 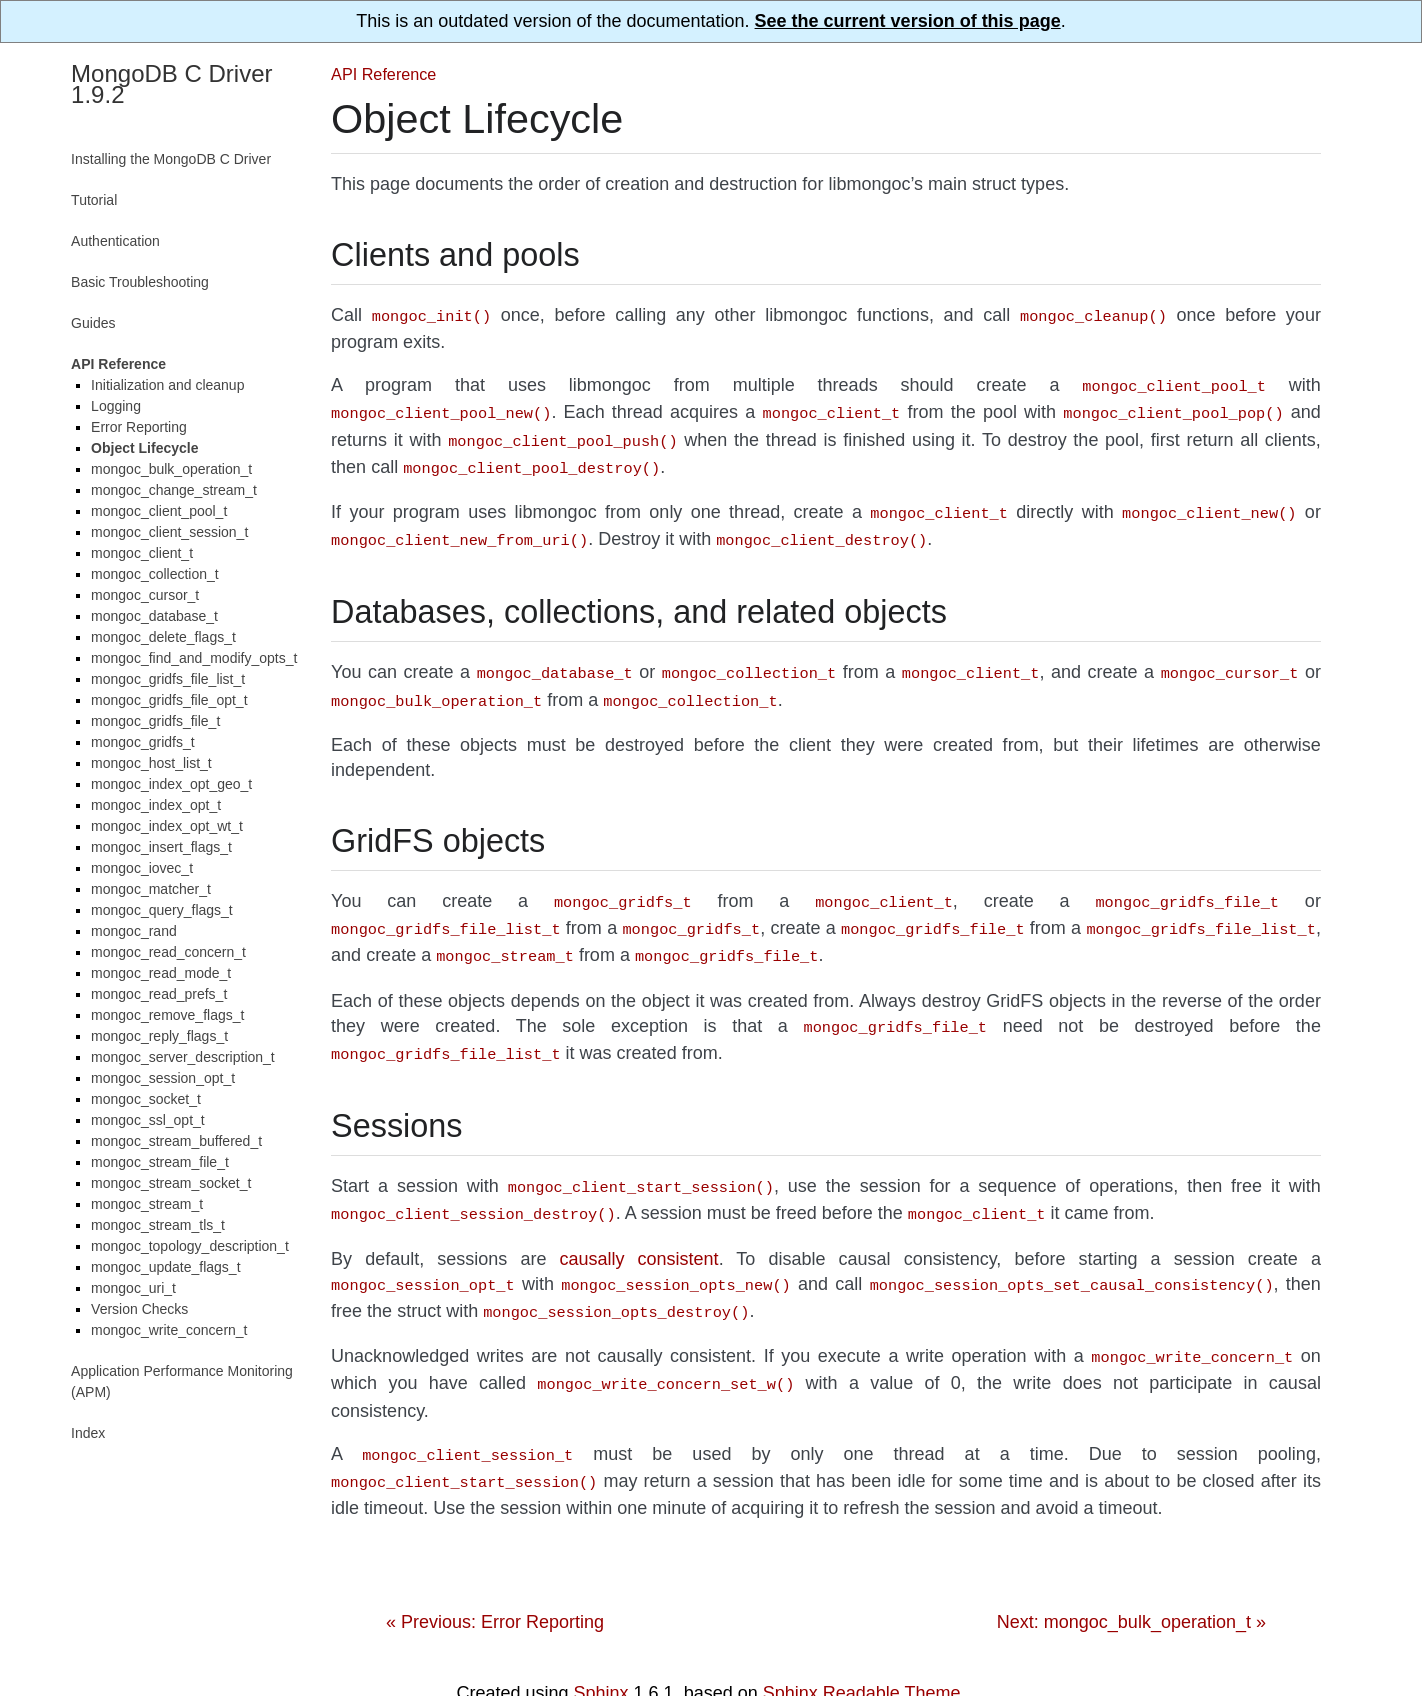 I want to click on mongoc_gridfs_file_opt_t, so click(x=169, y=700).